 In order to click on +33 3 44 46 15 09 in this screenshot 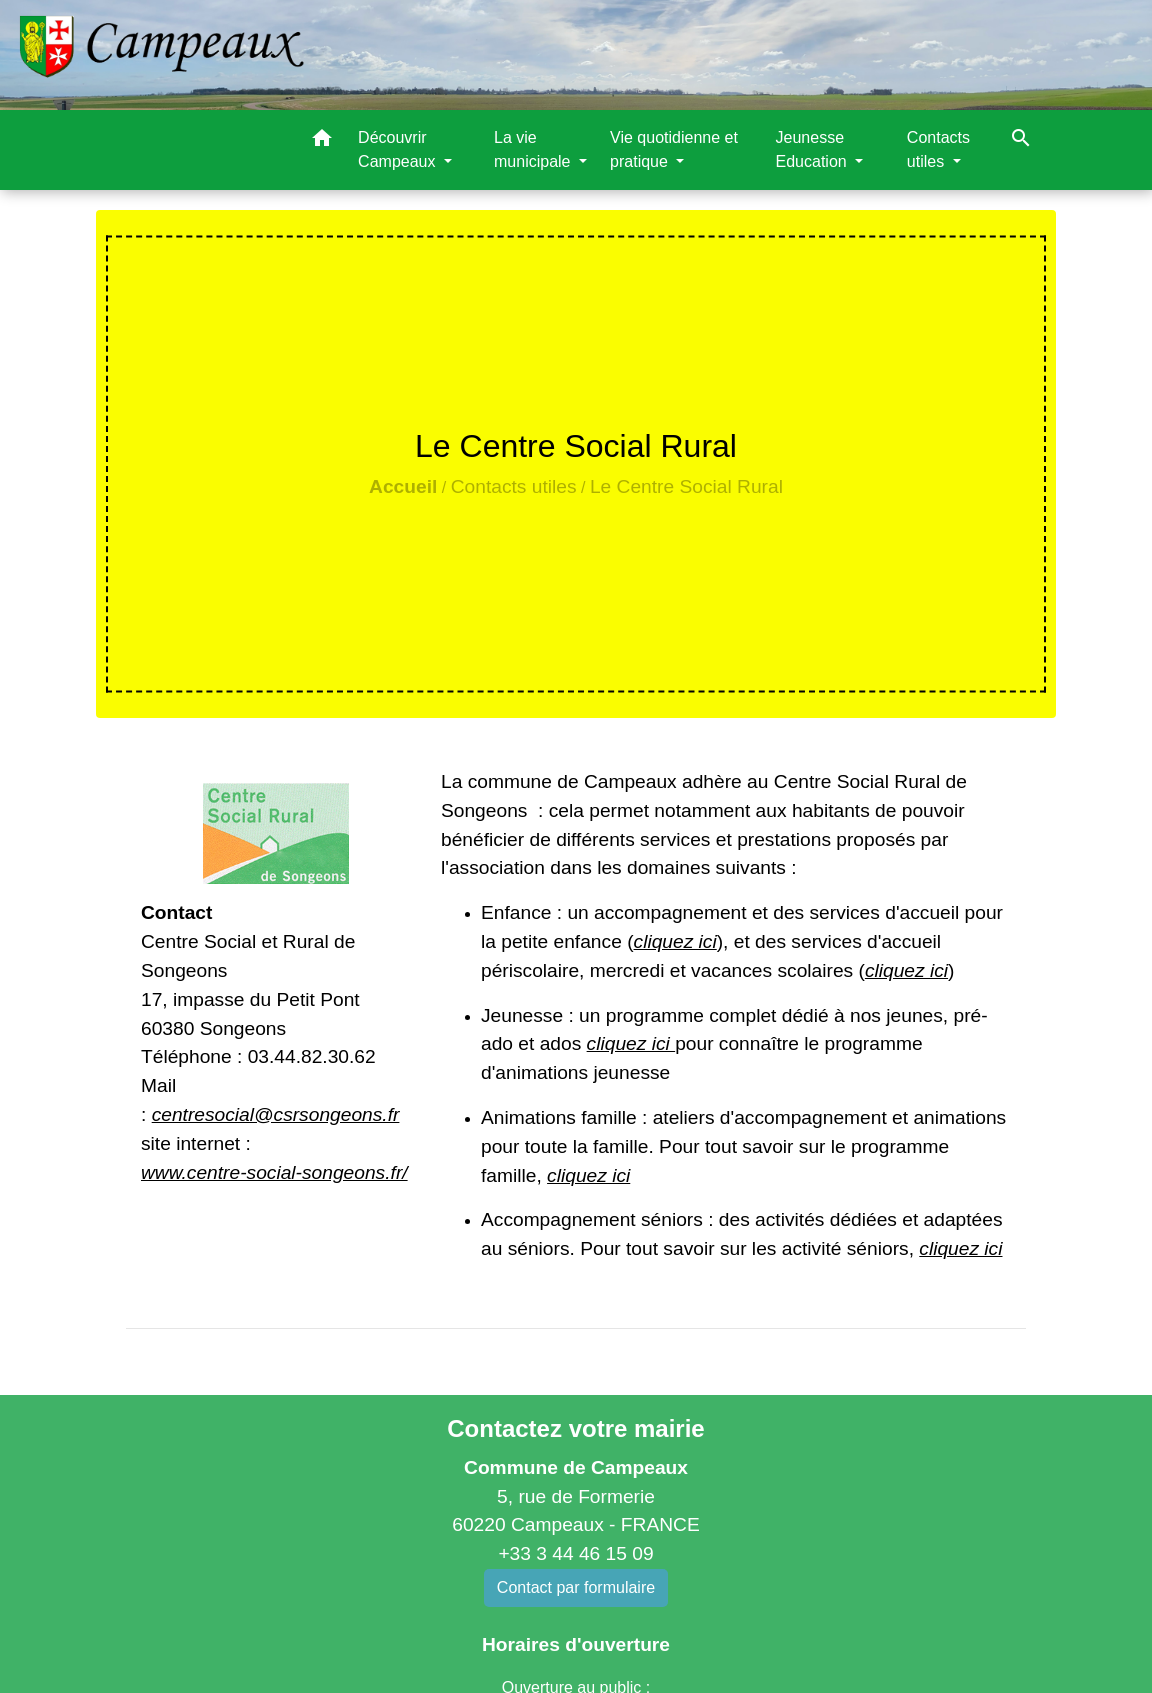, I will do `click(575, 1553)`.